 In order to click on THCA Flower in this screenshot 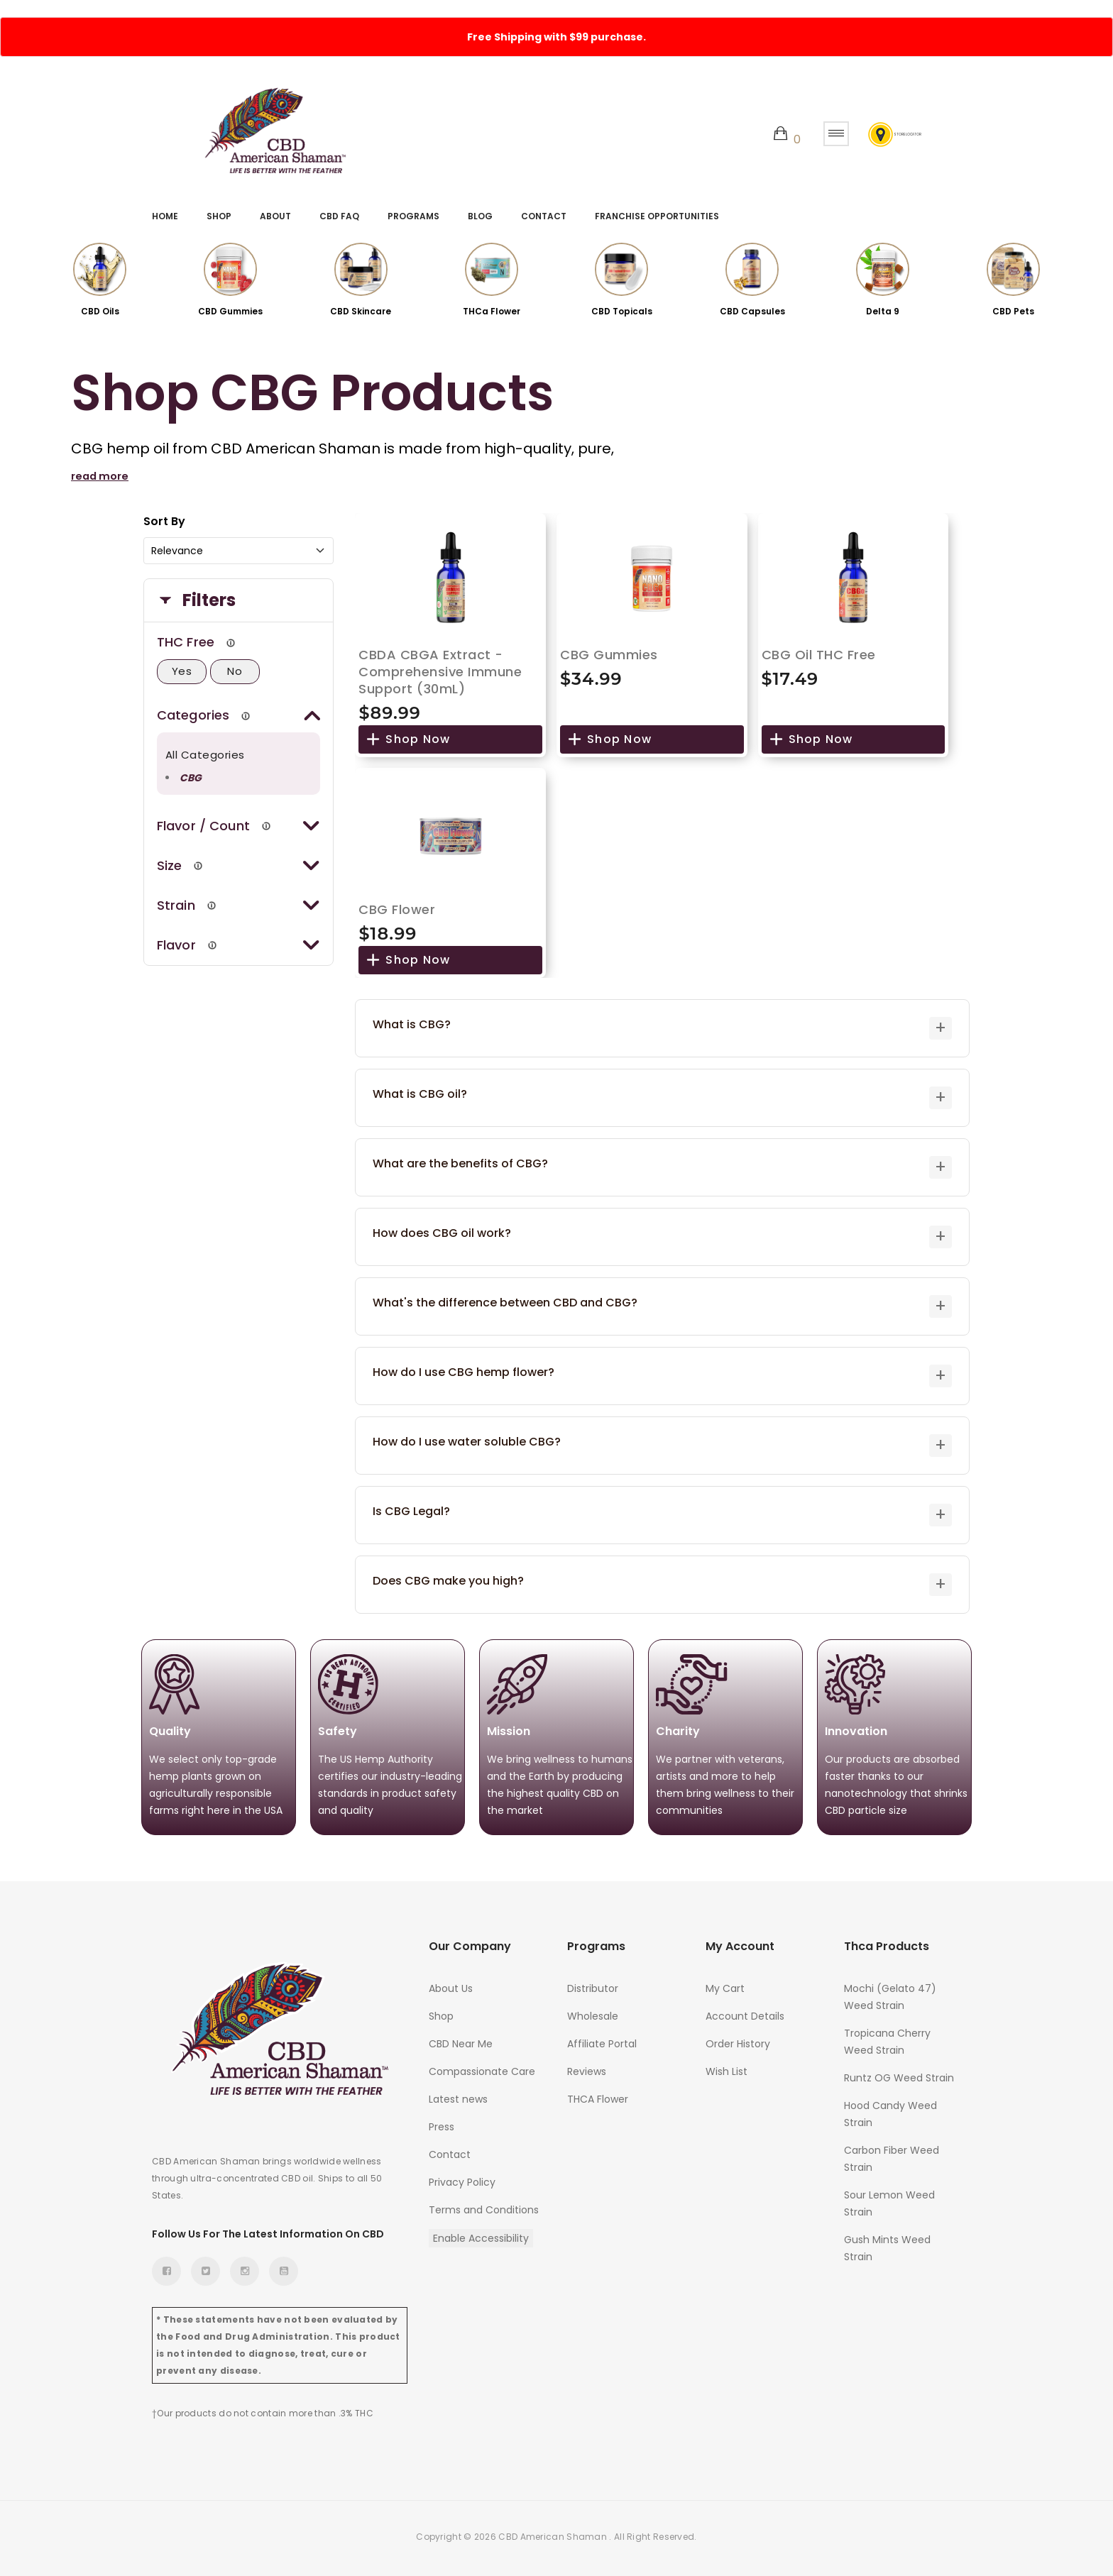, I will do `click(597, 2095)`.